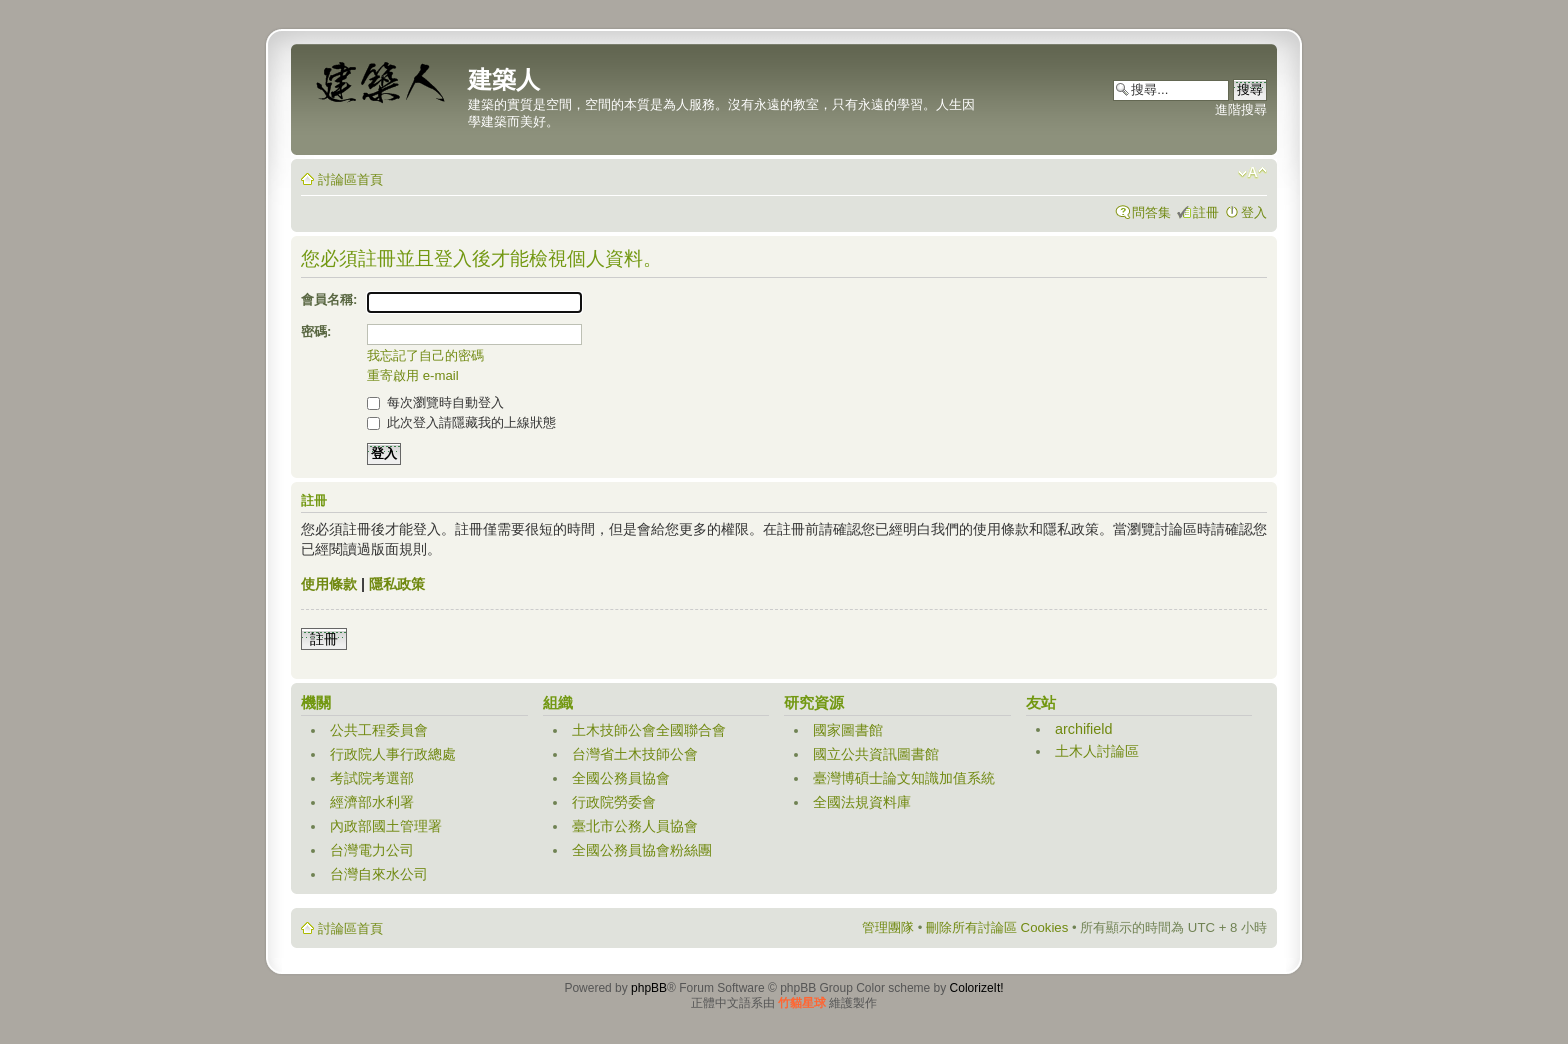  What do you see at coordinates (372, 850) in the screenshot?
I see `台灣電力公司` at bounding box center [372, 850].